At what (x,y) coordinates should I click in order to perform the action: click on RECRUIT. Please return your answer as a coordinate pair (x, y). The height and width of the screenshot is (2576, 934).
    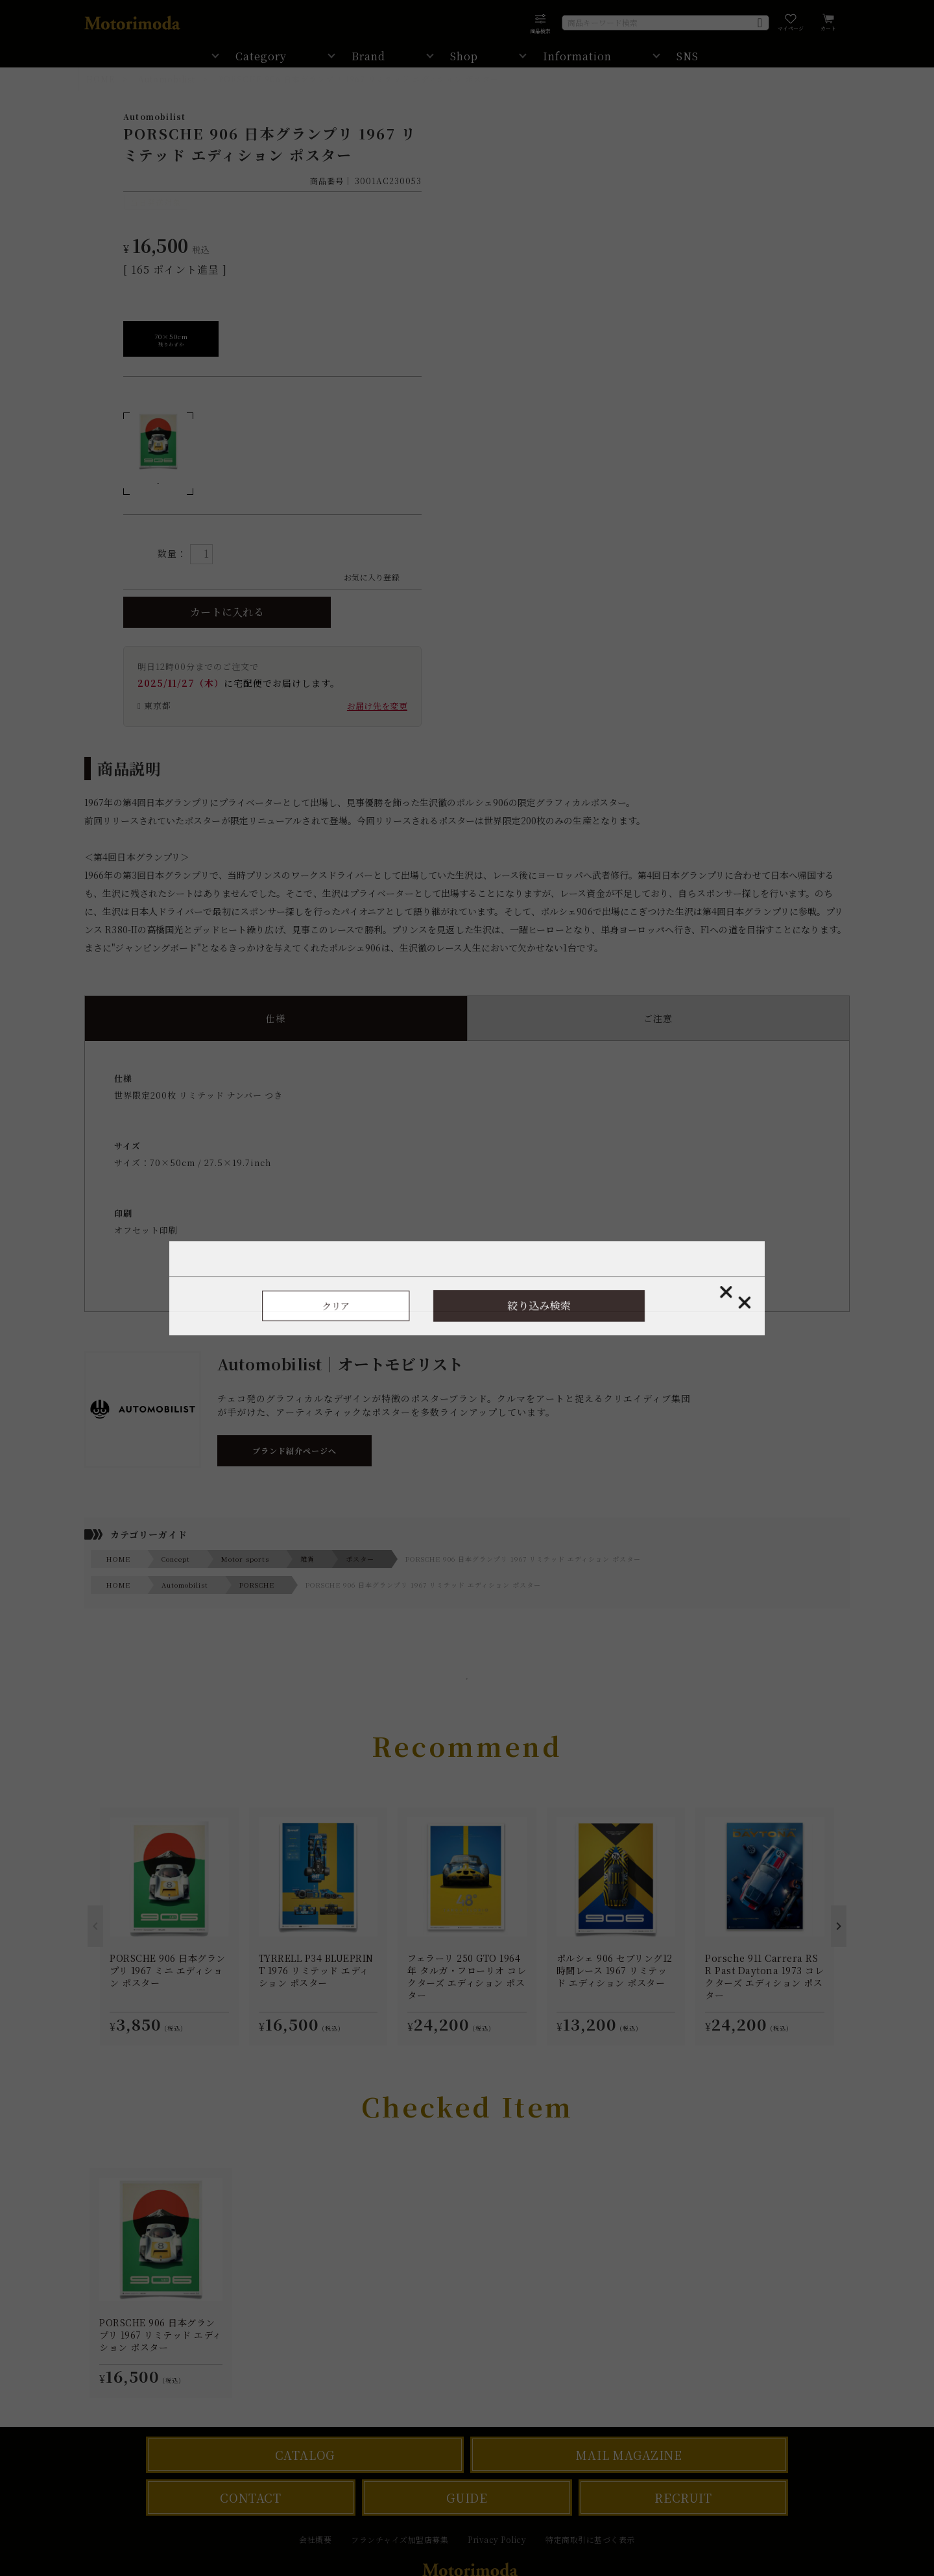
    Looking at the image, I should click on (683, 2497).